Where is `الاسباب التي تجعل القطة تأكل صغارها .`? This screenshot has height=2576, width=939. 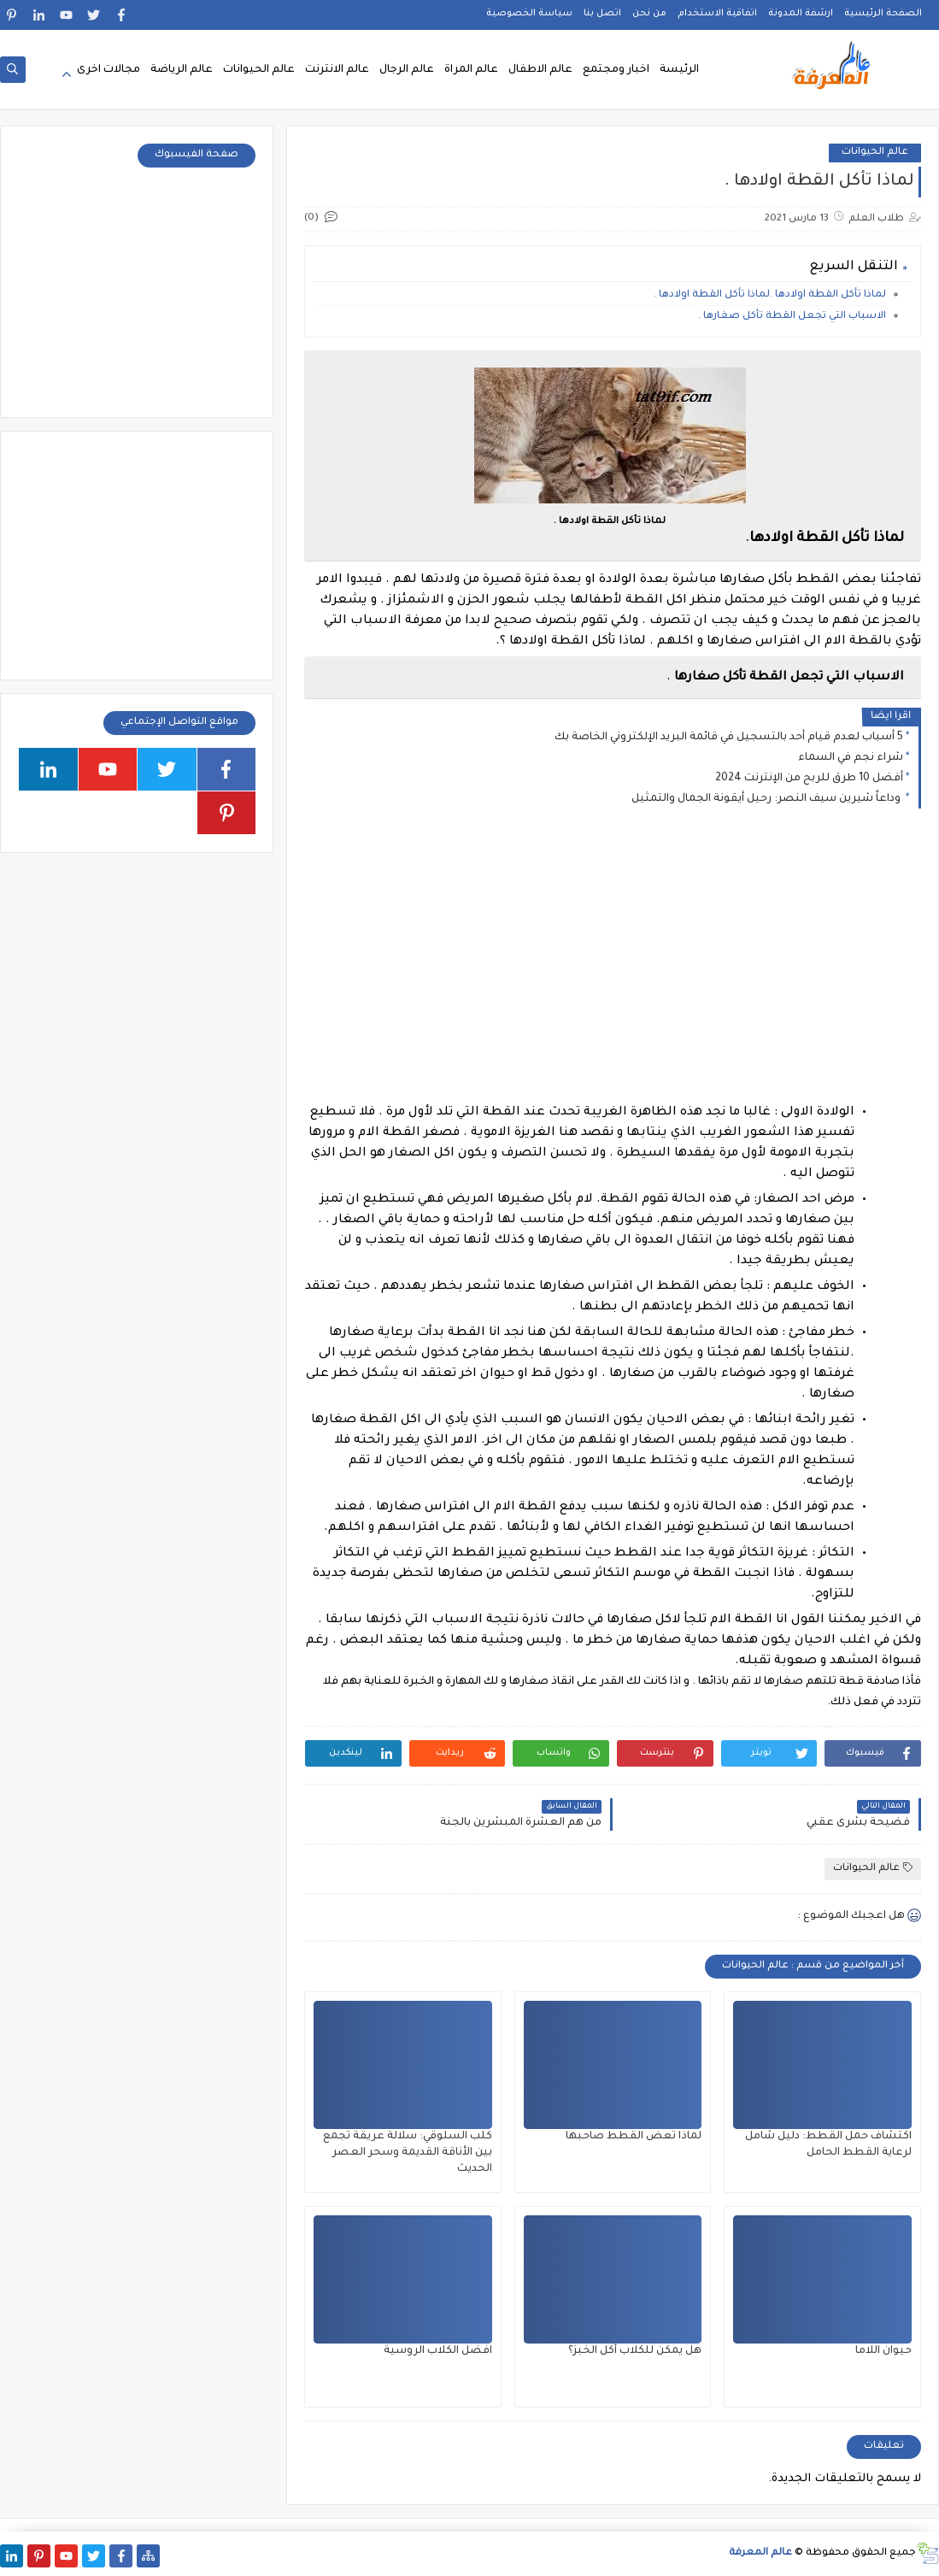 الاسباب التي تجعل القطة تأكل صغارها . is located at coordinates (792, 316).